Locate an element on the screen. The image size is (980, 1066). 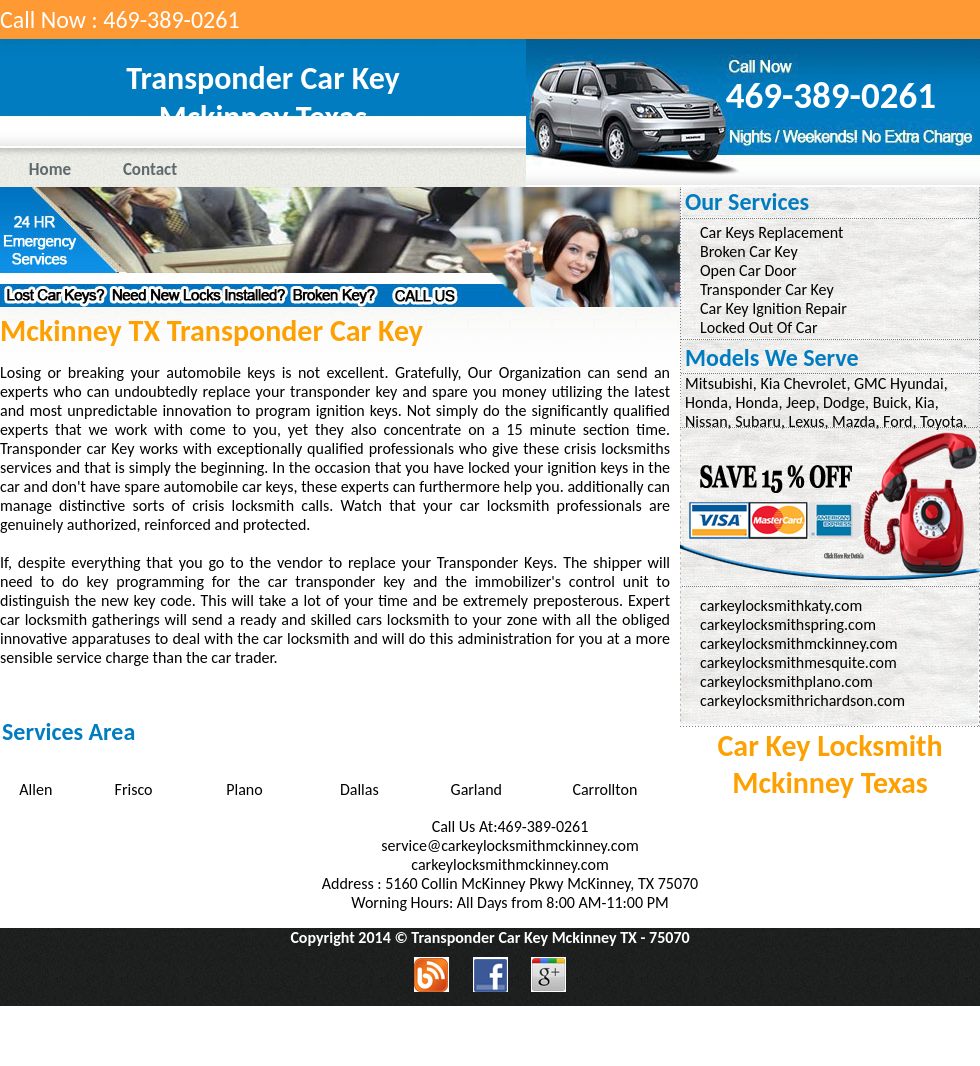
Mitsubishi is located at coordinates (719, 383).